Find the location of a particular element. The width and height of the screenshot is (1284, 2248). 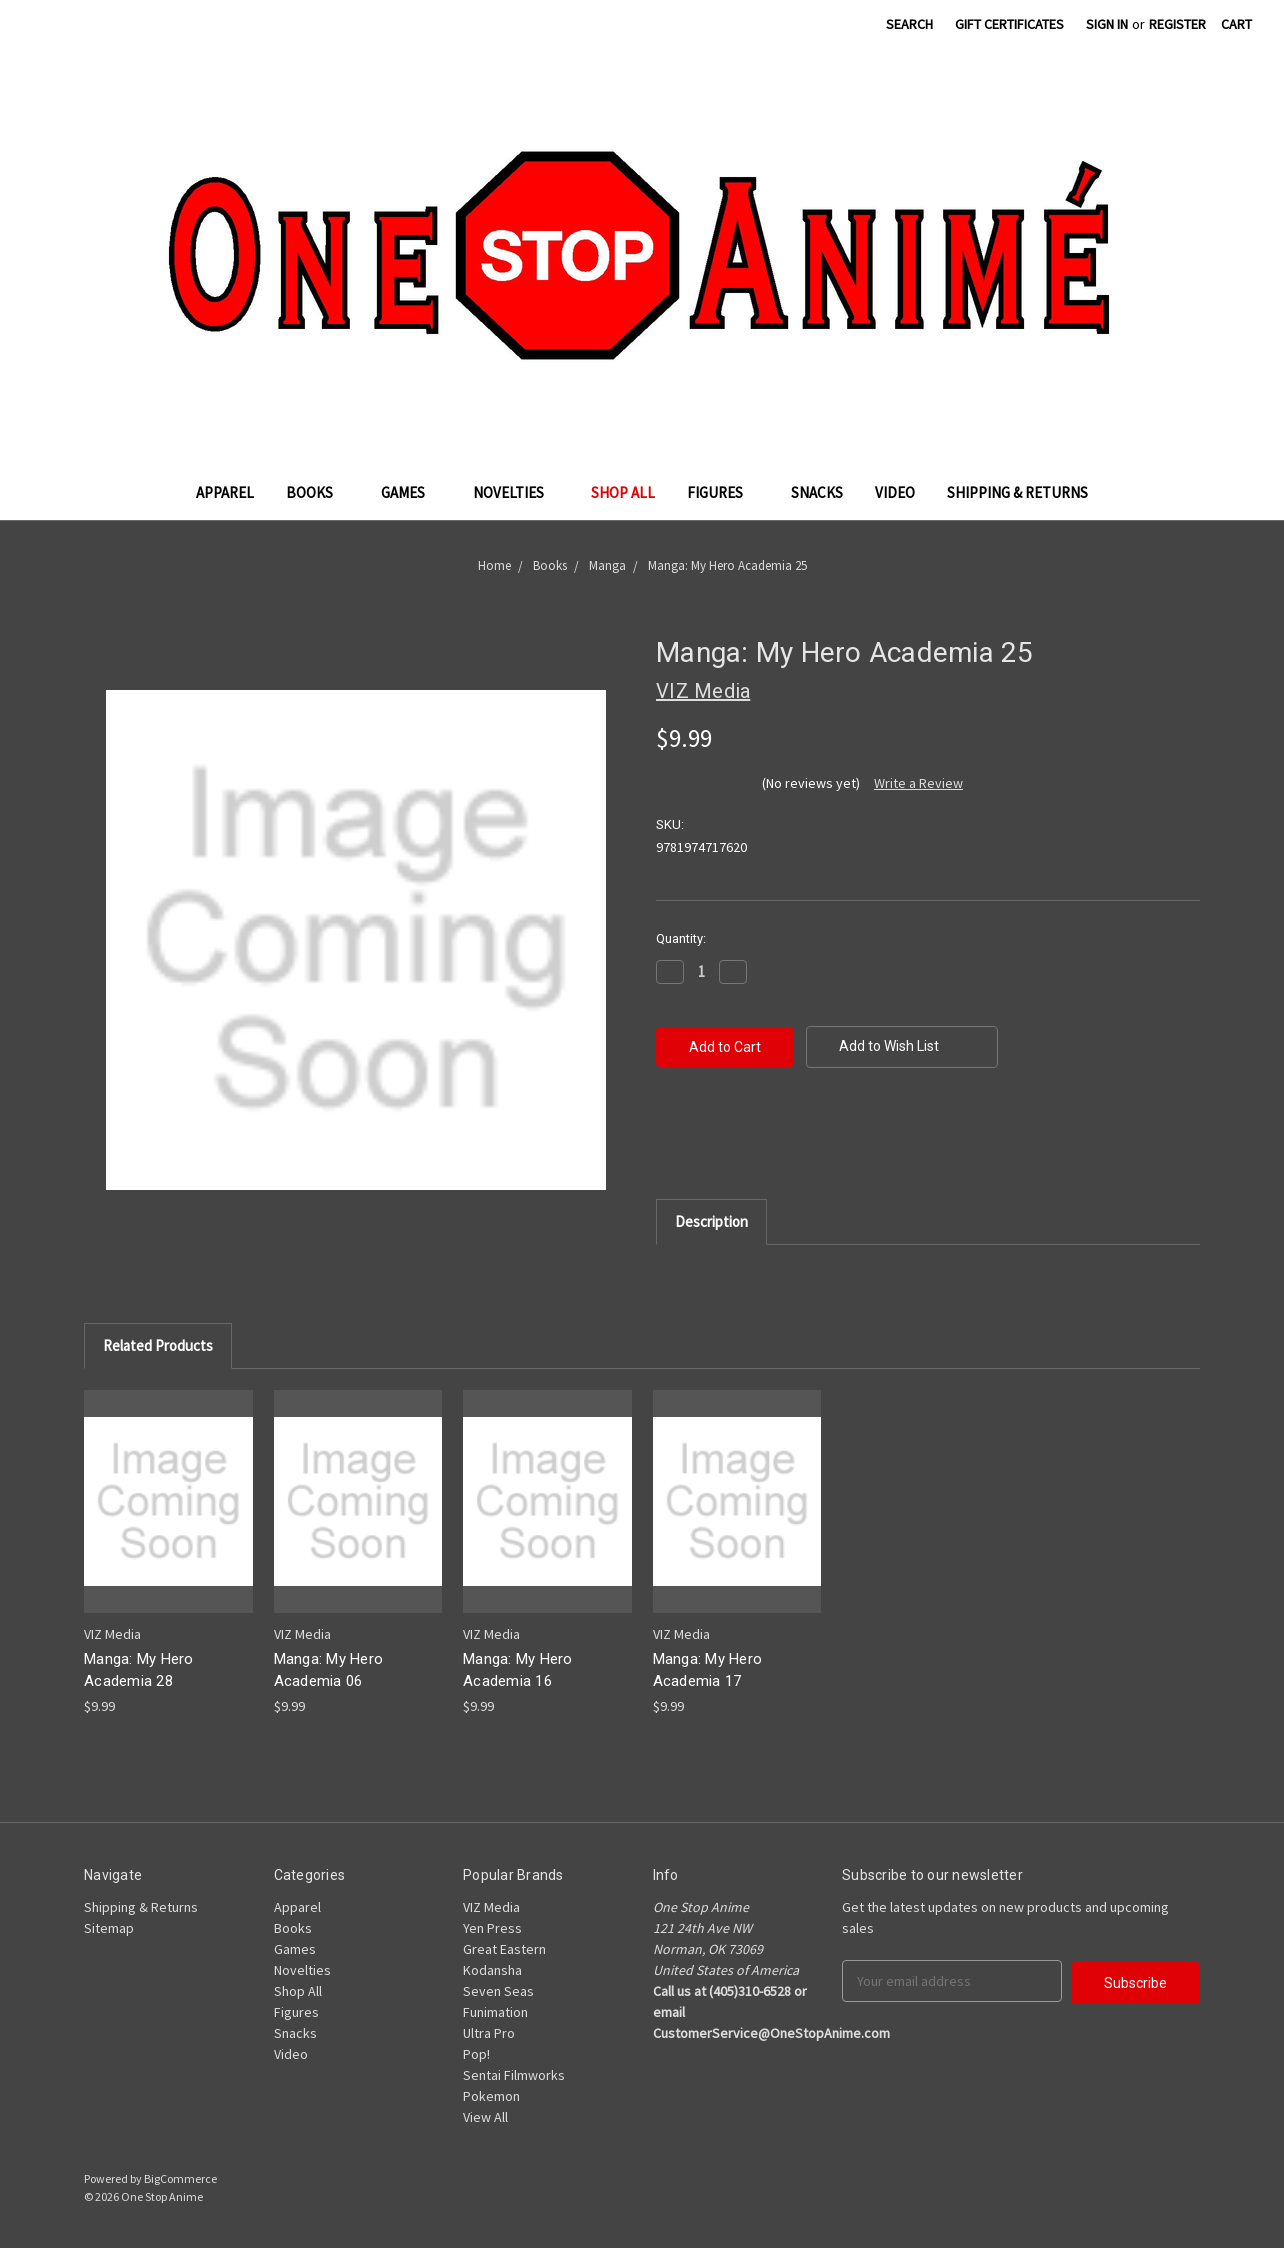

Seven Seas is located at coordinates (498, 1991).